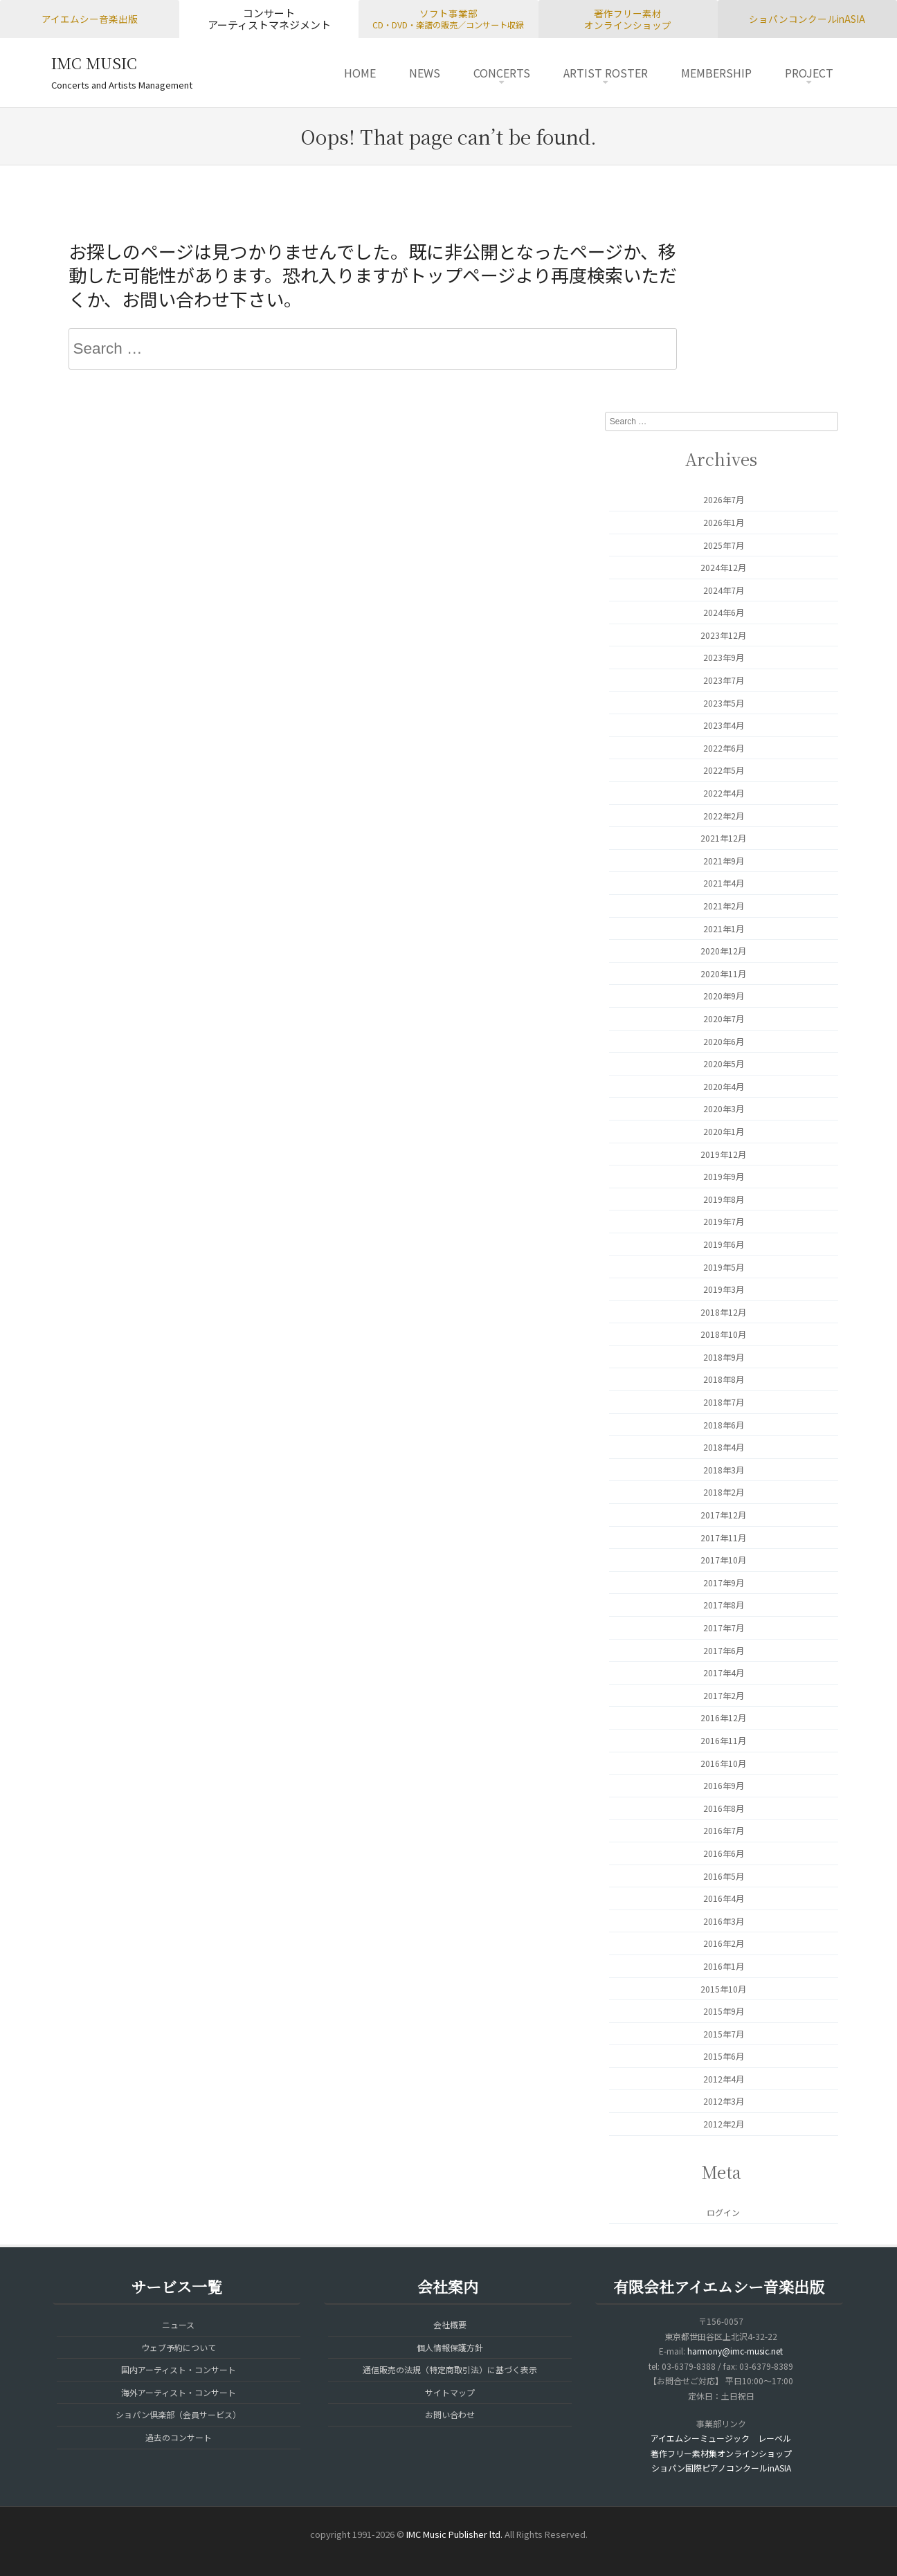  What do you see at coordinates (723, 1379) in the screenshot?
I see `2018年8月` at bounding box center [723, 1379].